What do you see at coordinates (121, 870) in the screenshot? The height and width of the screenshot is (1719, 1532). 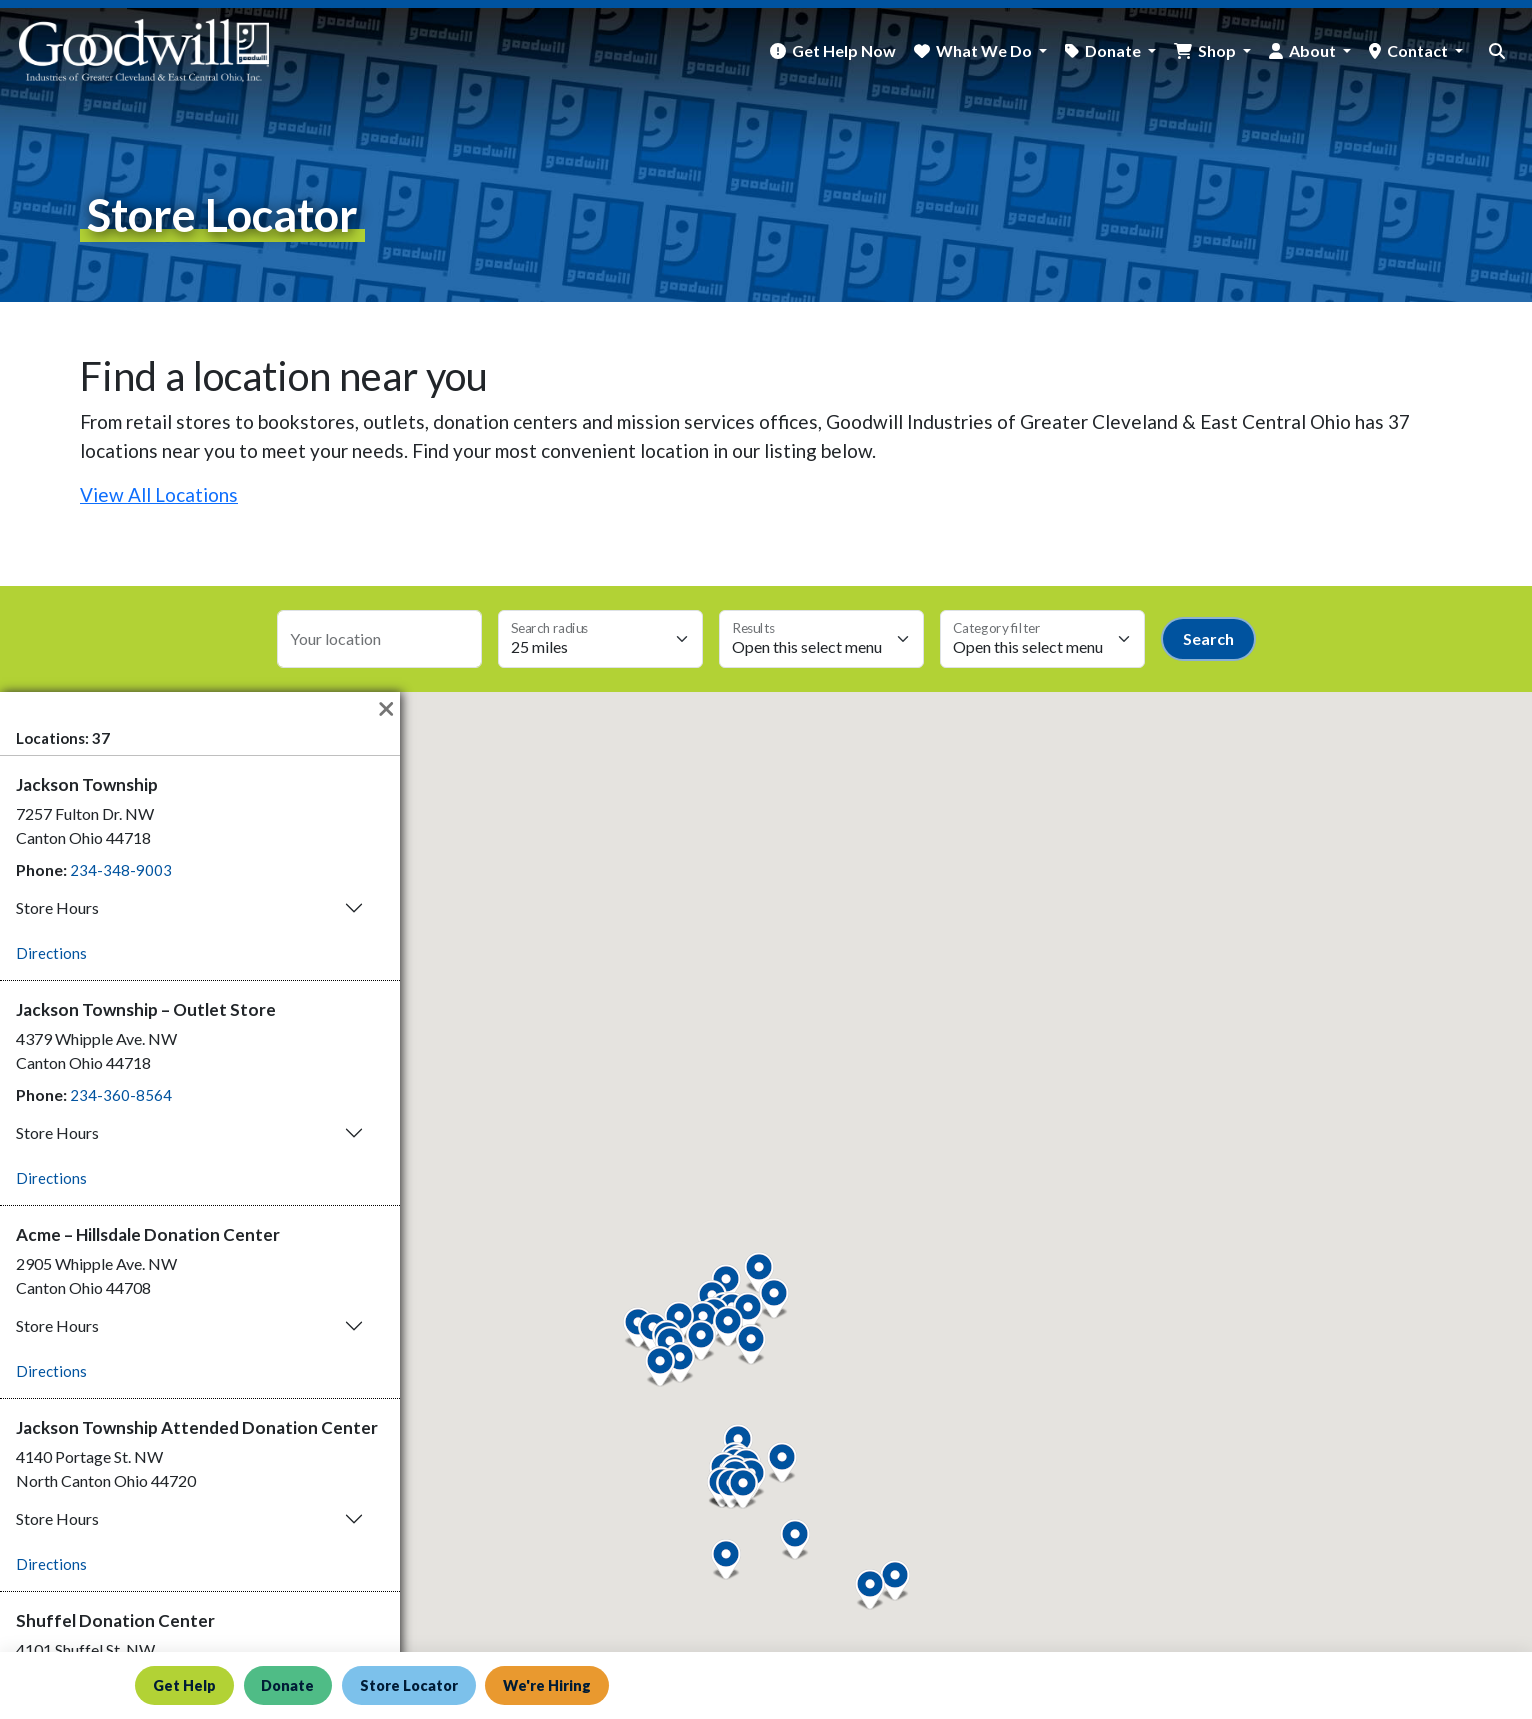 I see `234-348-9003` at bounding box center [121, 870].